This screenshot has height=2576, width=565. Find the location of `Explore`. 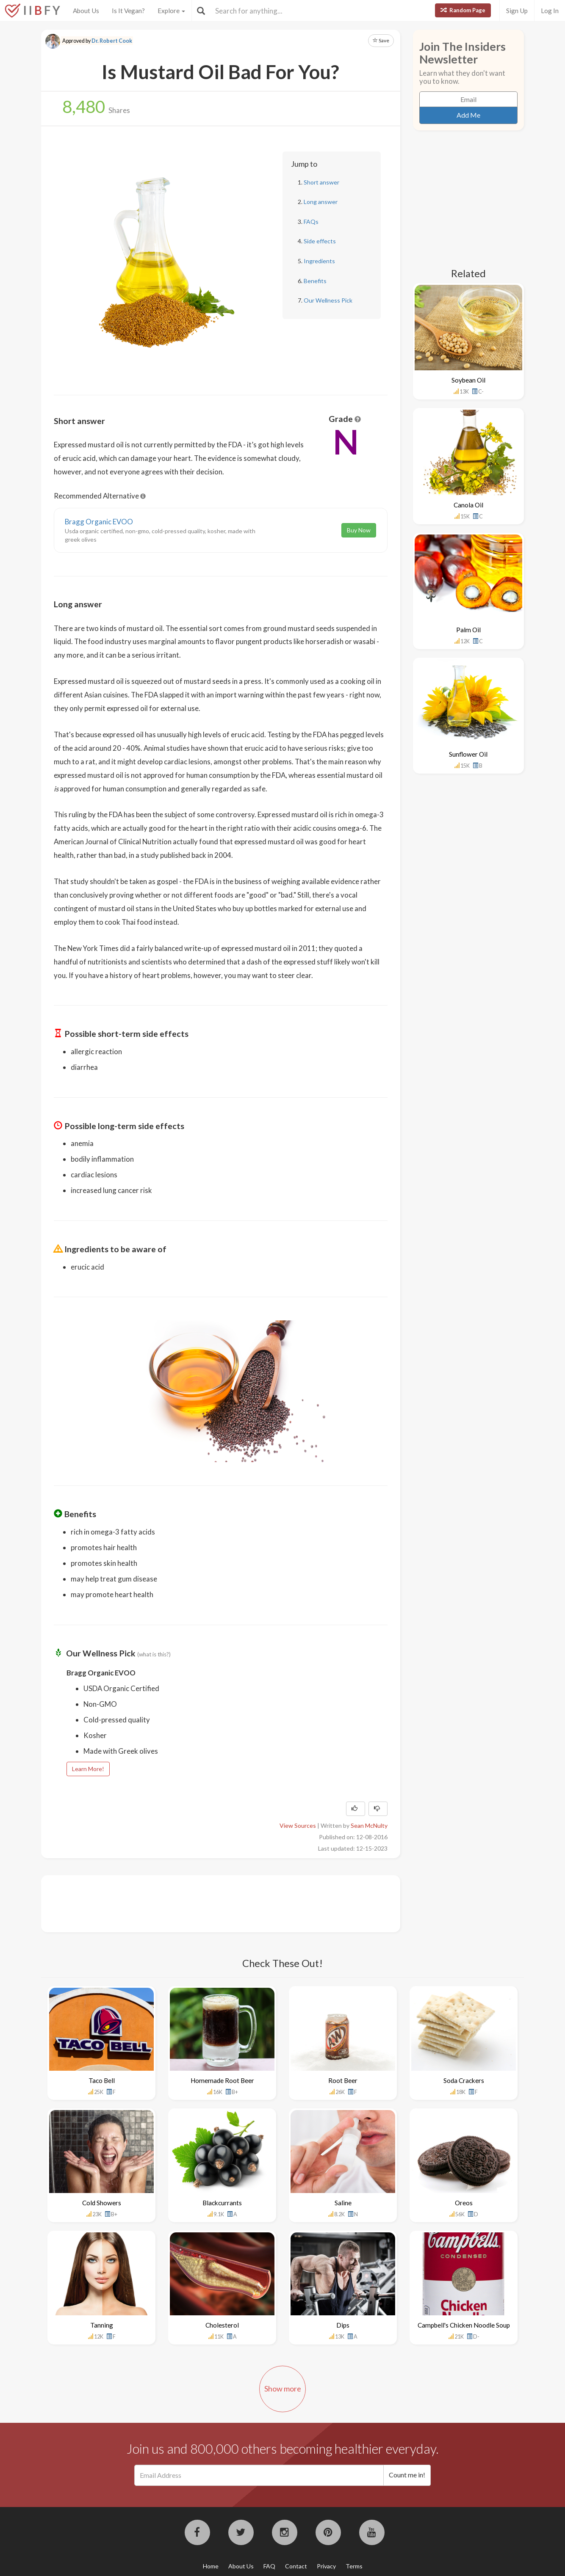

Explore is located at coordinates (171, 10).